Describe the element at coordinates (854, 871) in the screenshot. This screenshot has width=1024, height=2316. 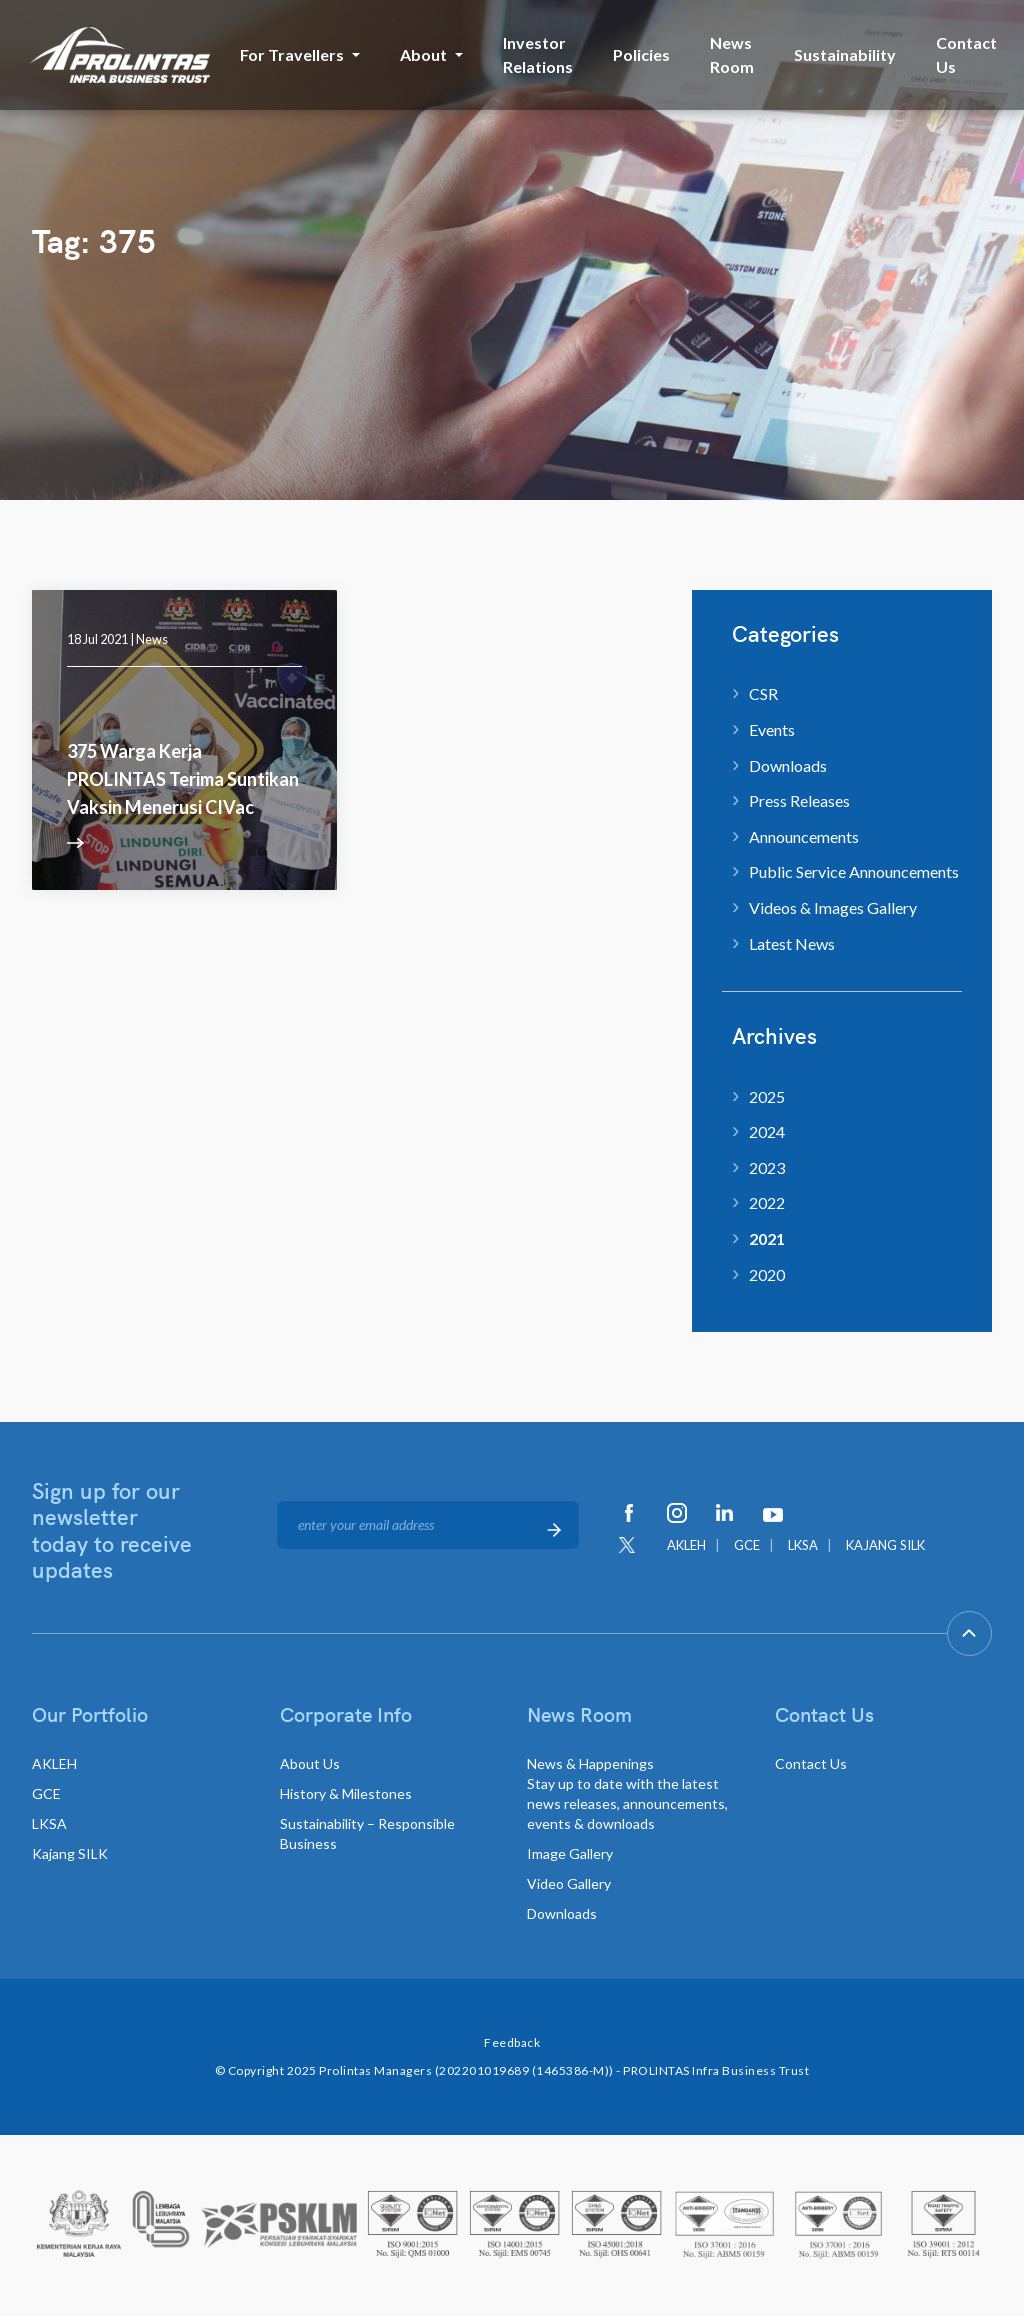
I see `Public Service Announcements` at that location.